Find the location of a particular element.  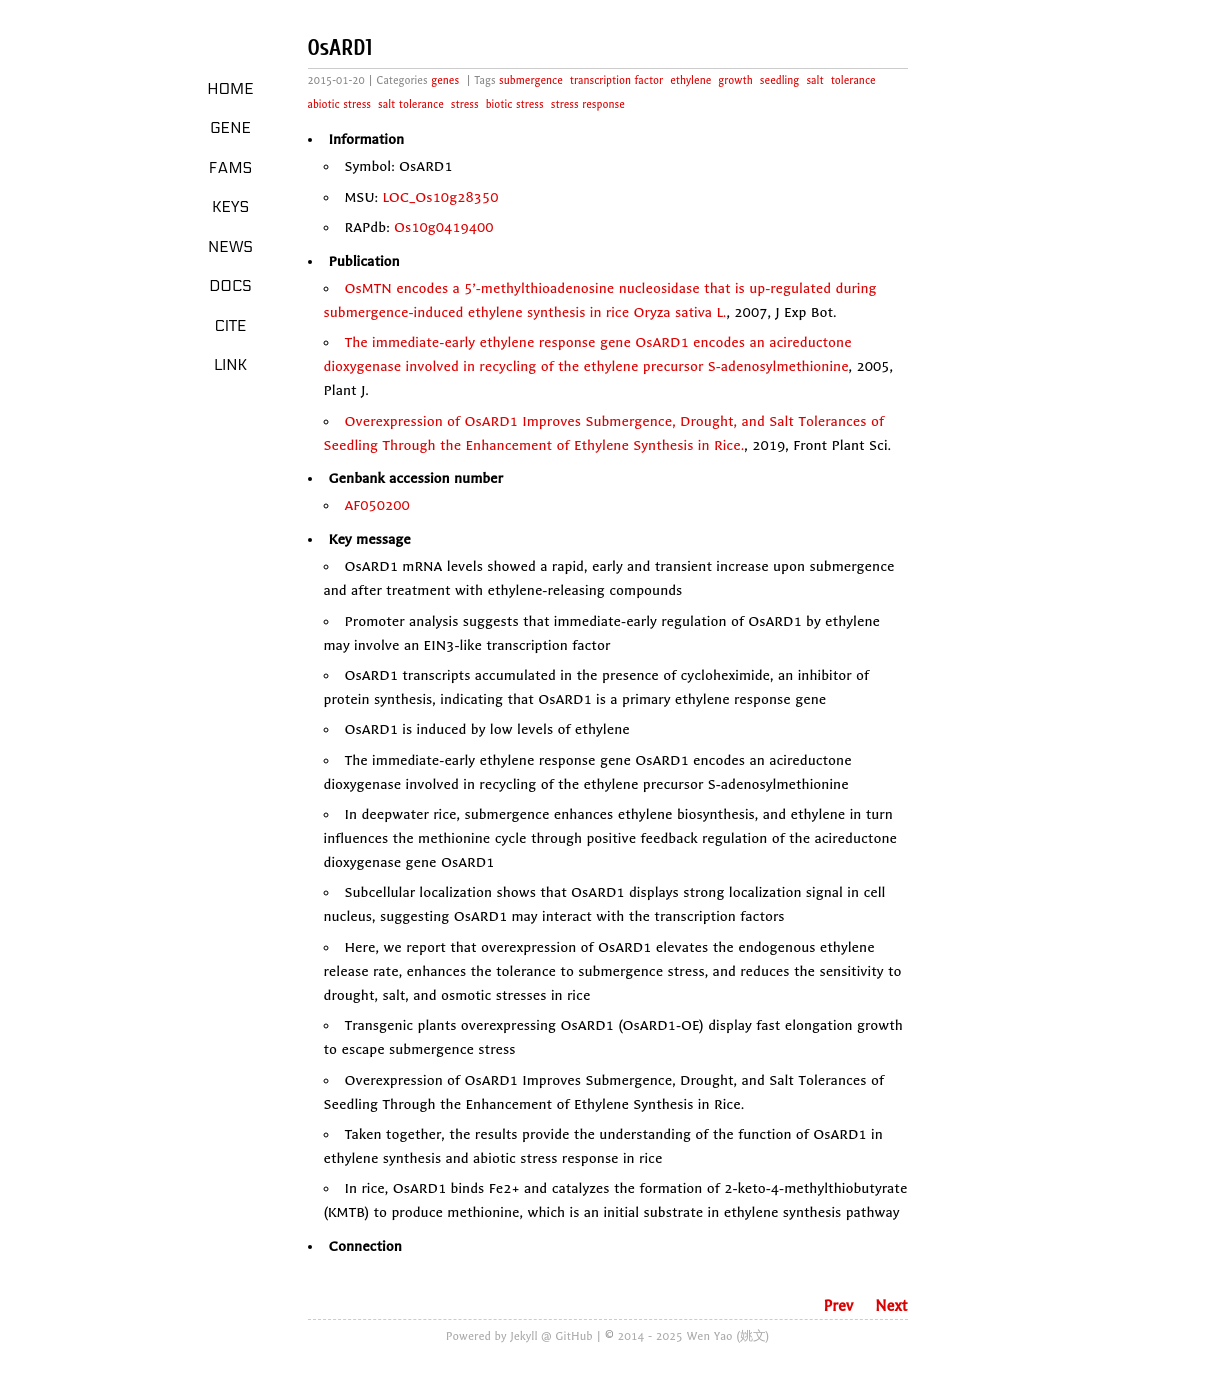

ethylene is located at coordinates (690, 80).